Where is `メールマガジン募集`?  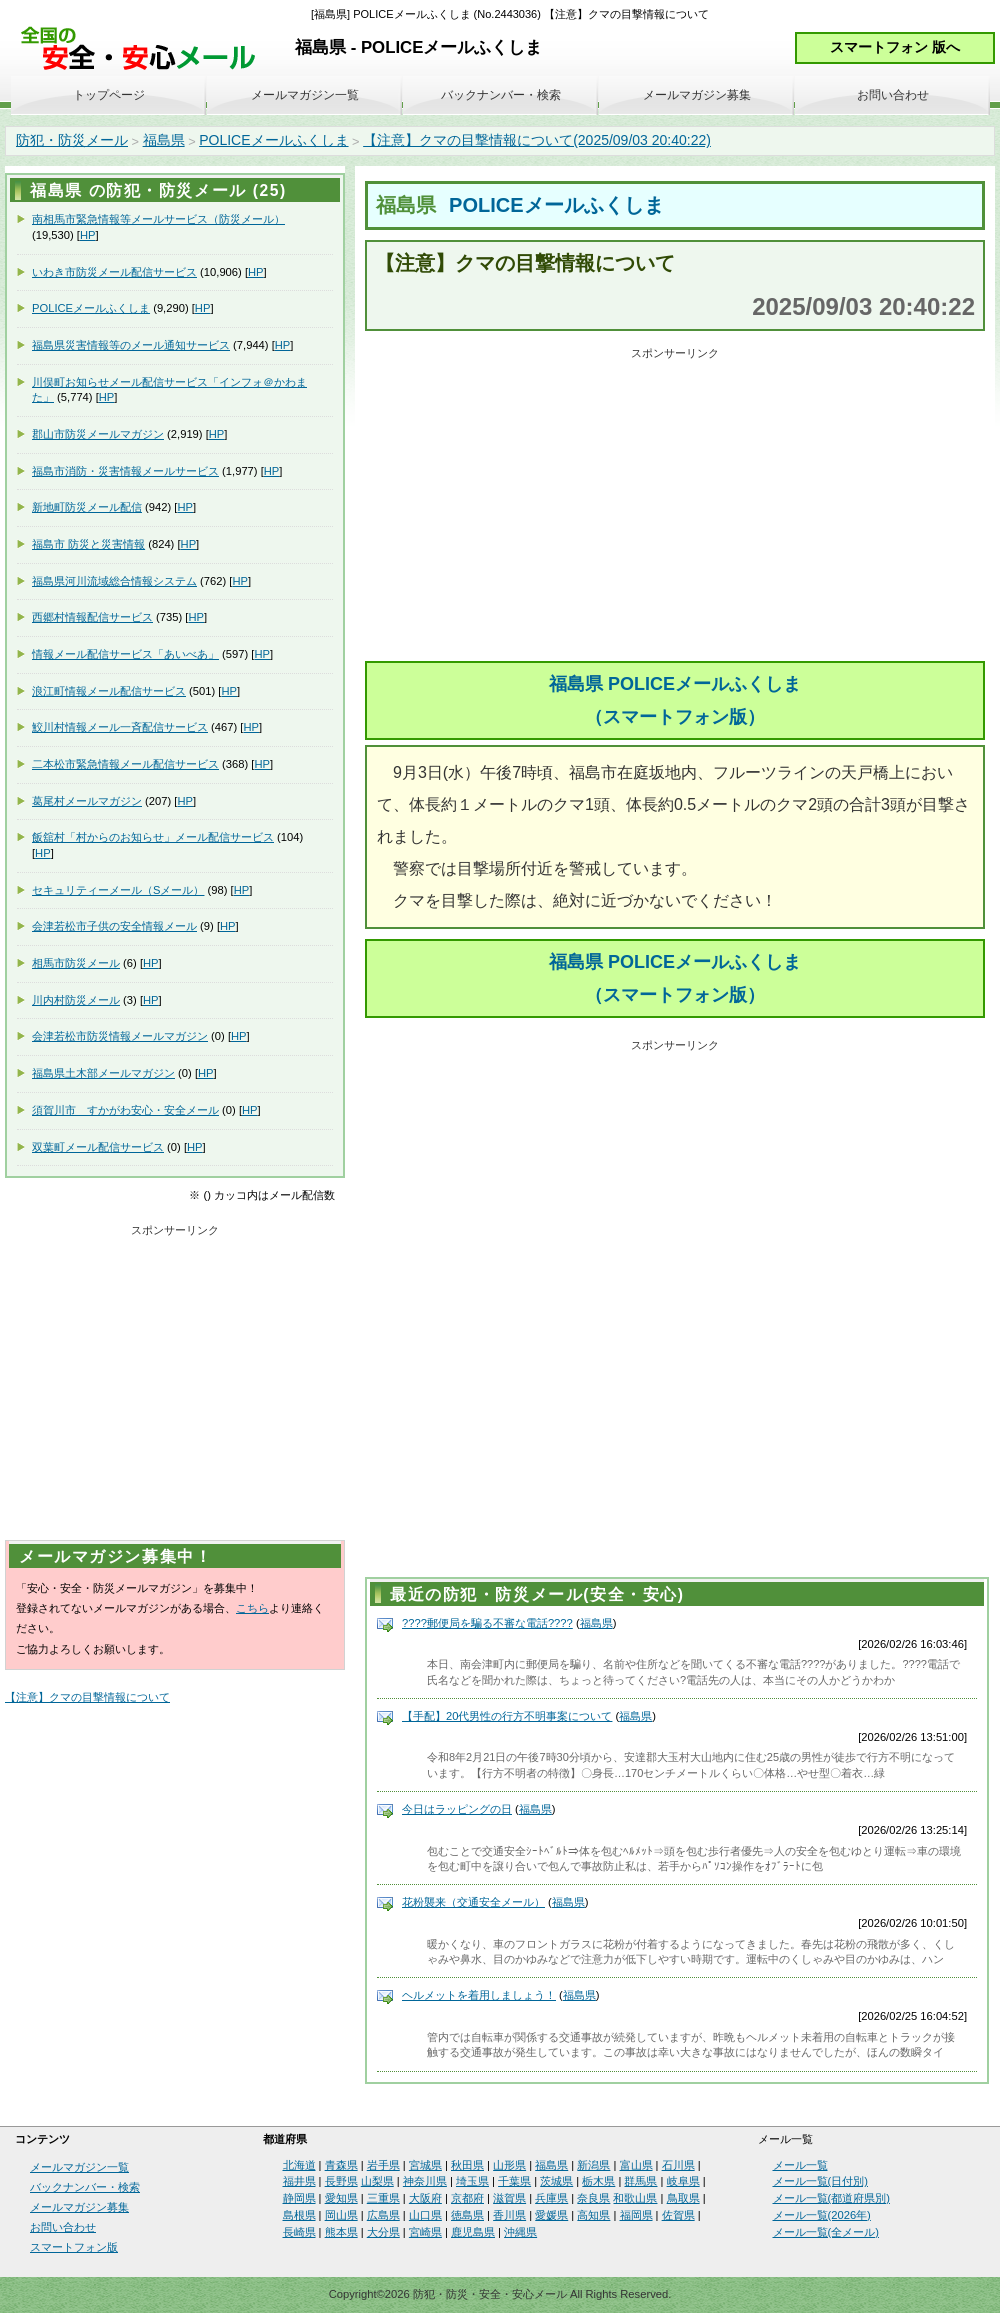 メールマガジン募集 is located at coordinates (697, 95).